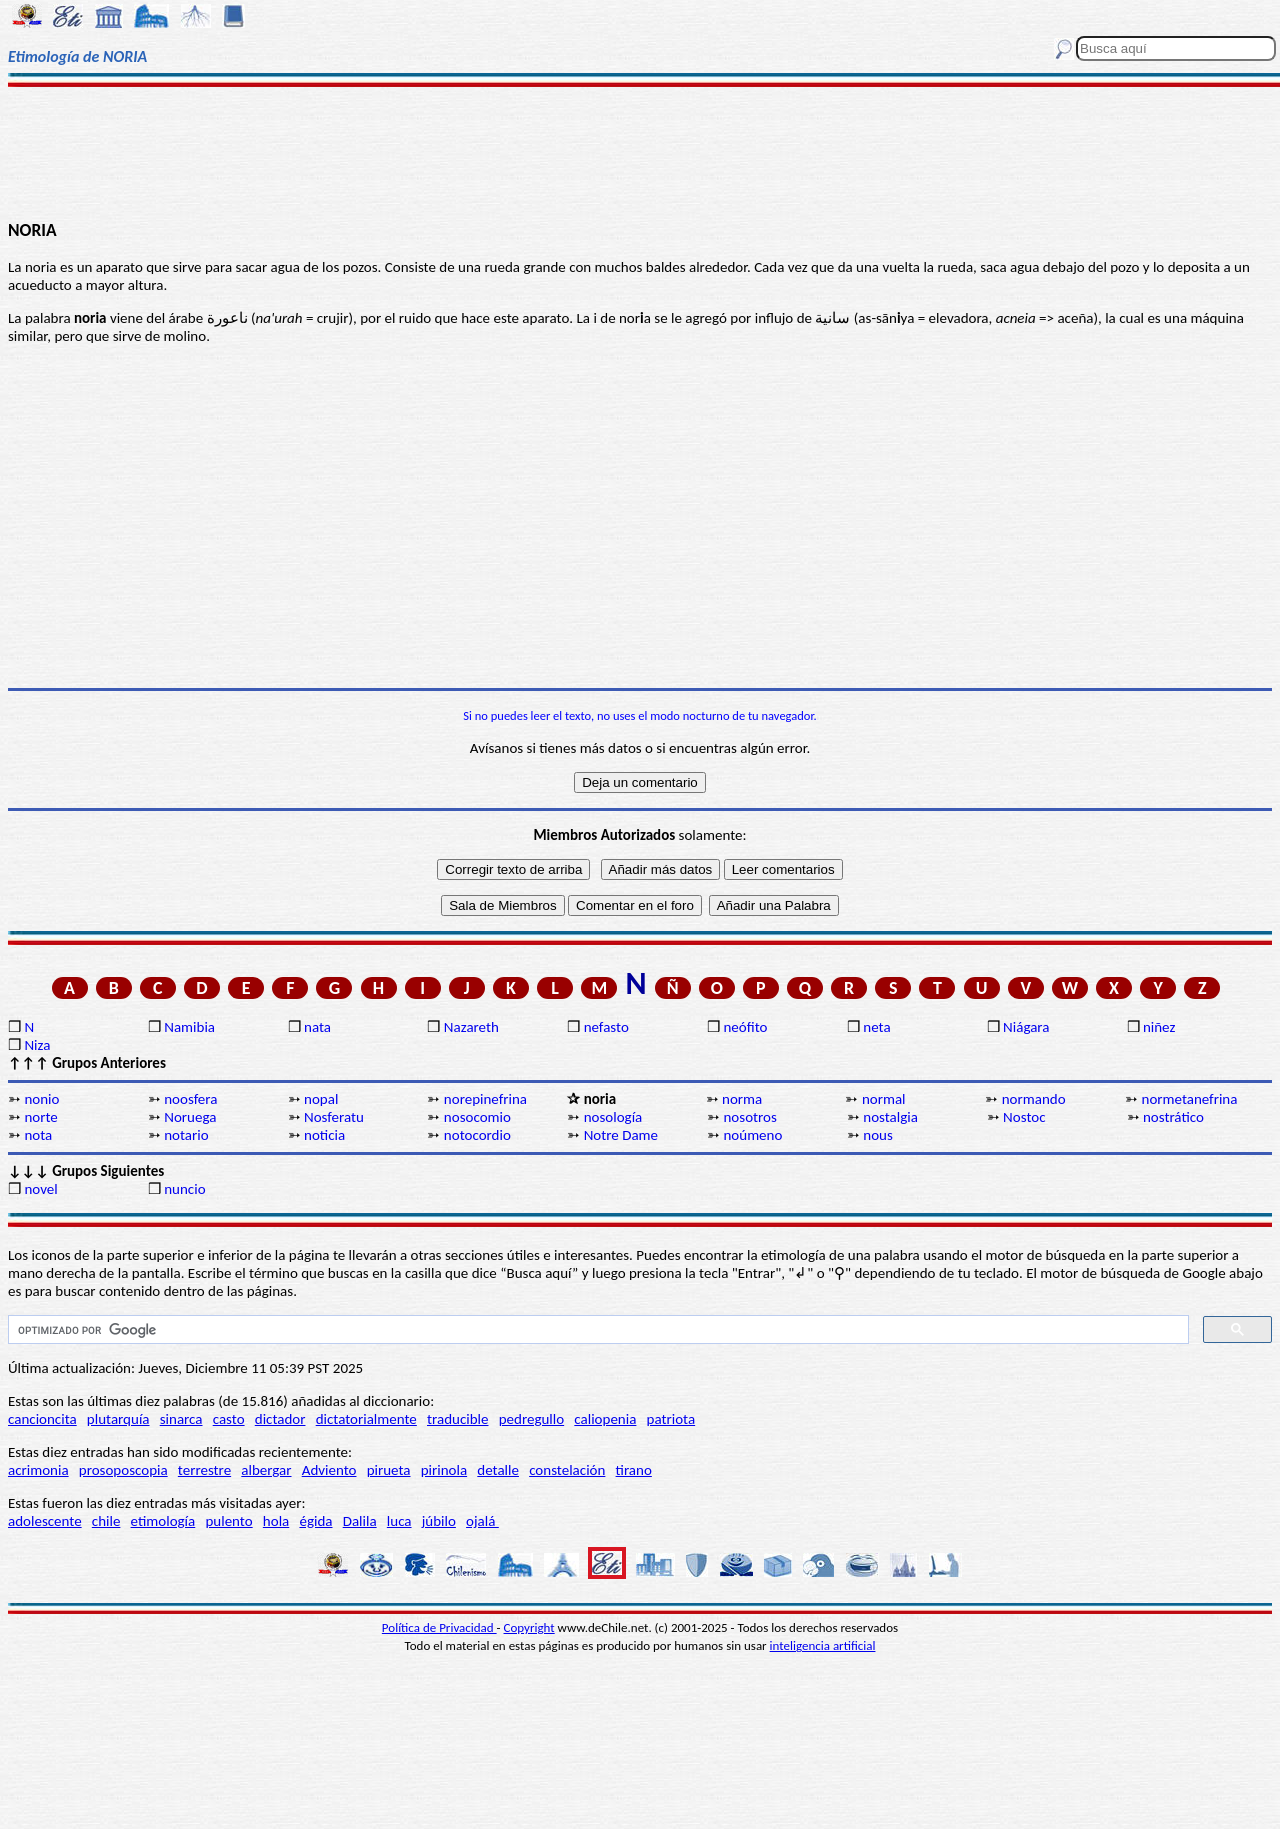  I want to click on prosoposcopia, so click(123, 1470).